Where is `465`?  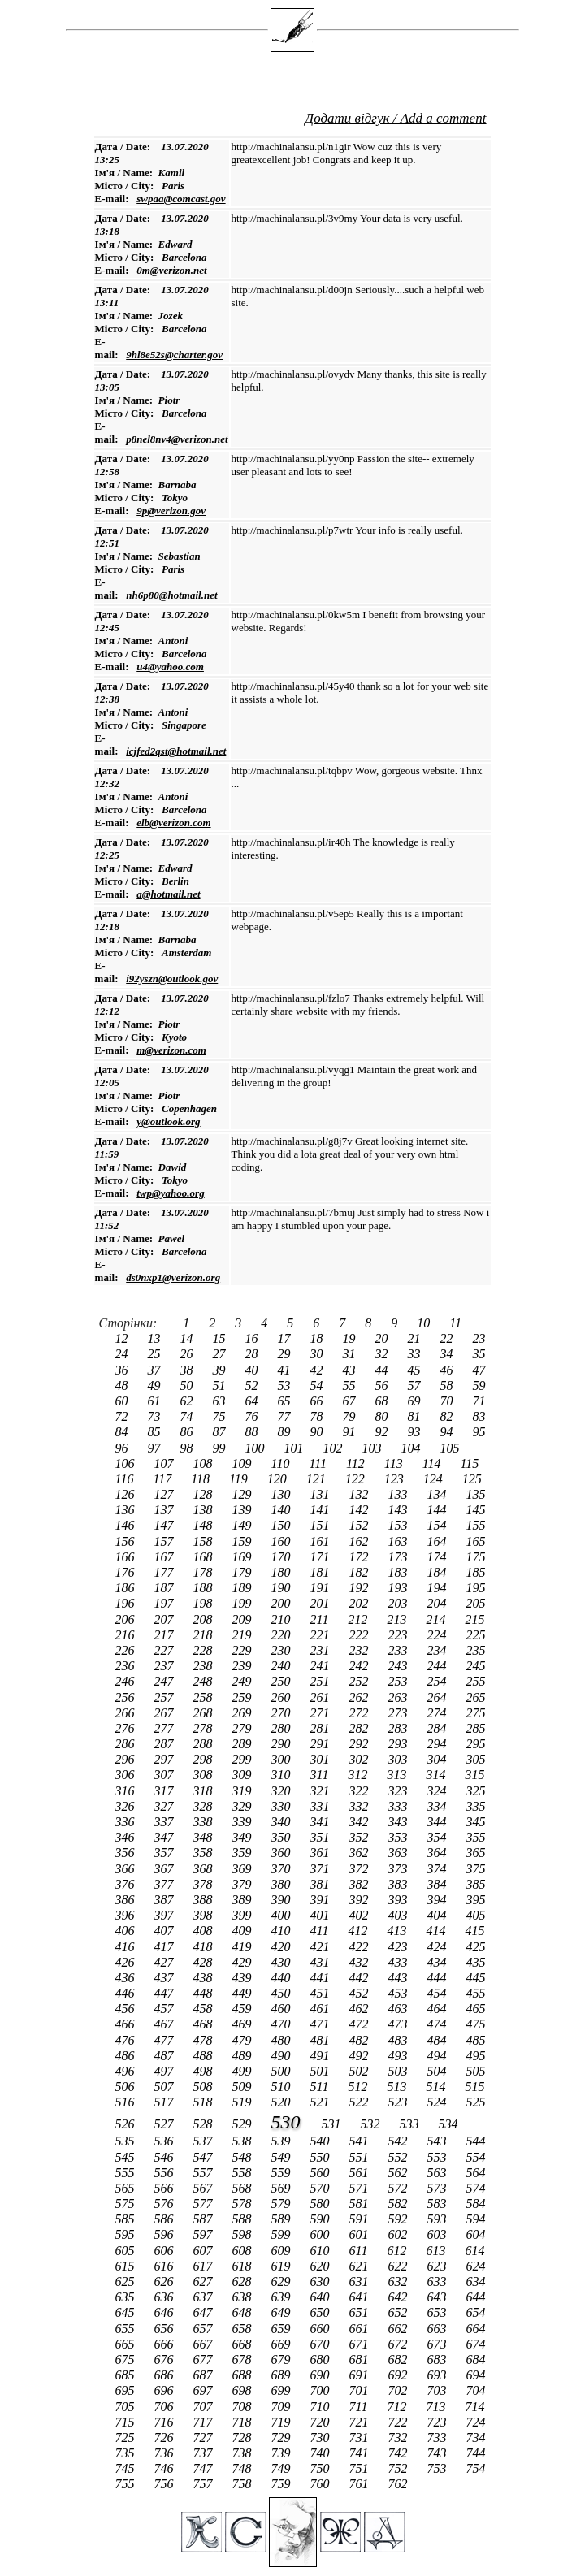 465 is located at coordinates (476, 2008).